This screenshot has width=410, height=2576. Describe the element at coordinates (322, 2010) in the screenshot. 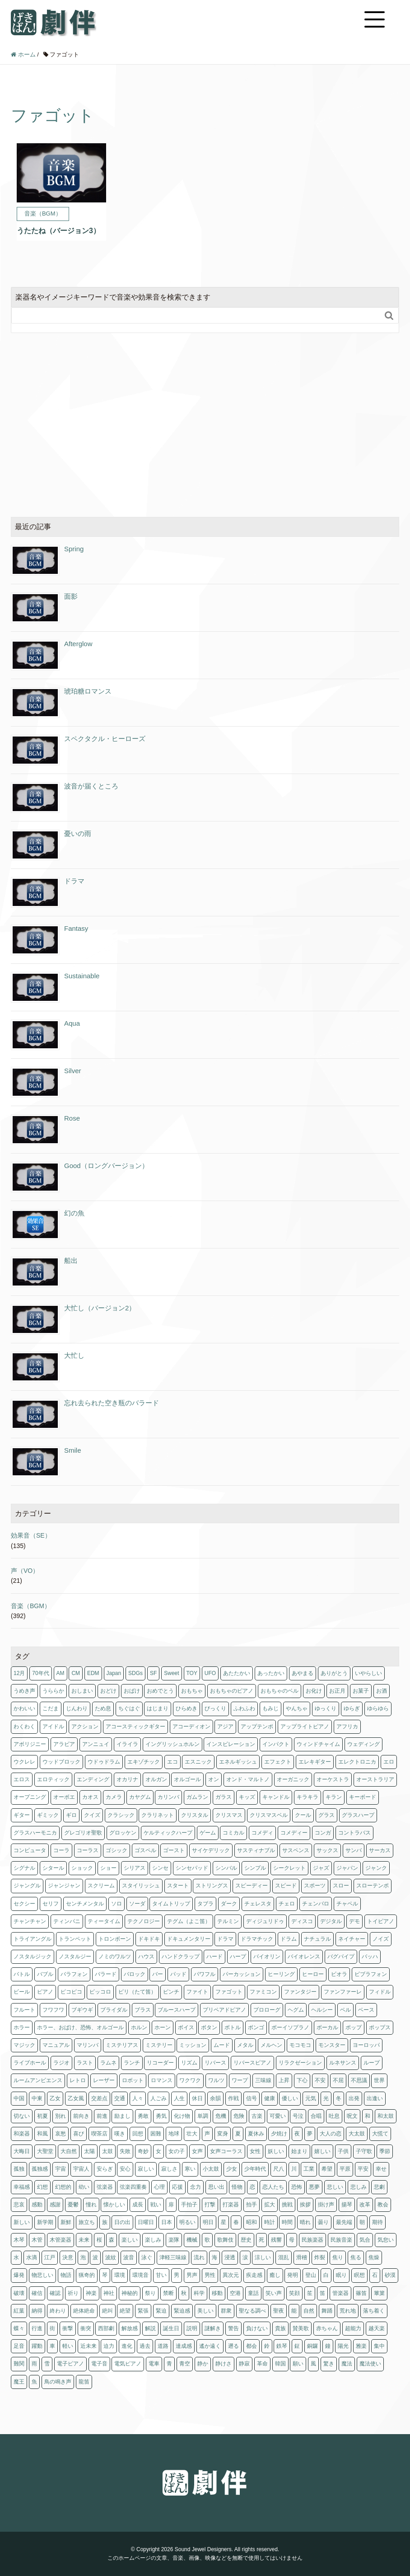

I see `ヘルシー [ヘルシー (6個の項目)]` at that location.